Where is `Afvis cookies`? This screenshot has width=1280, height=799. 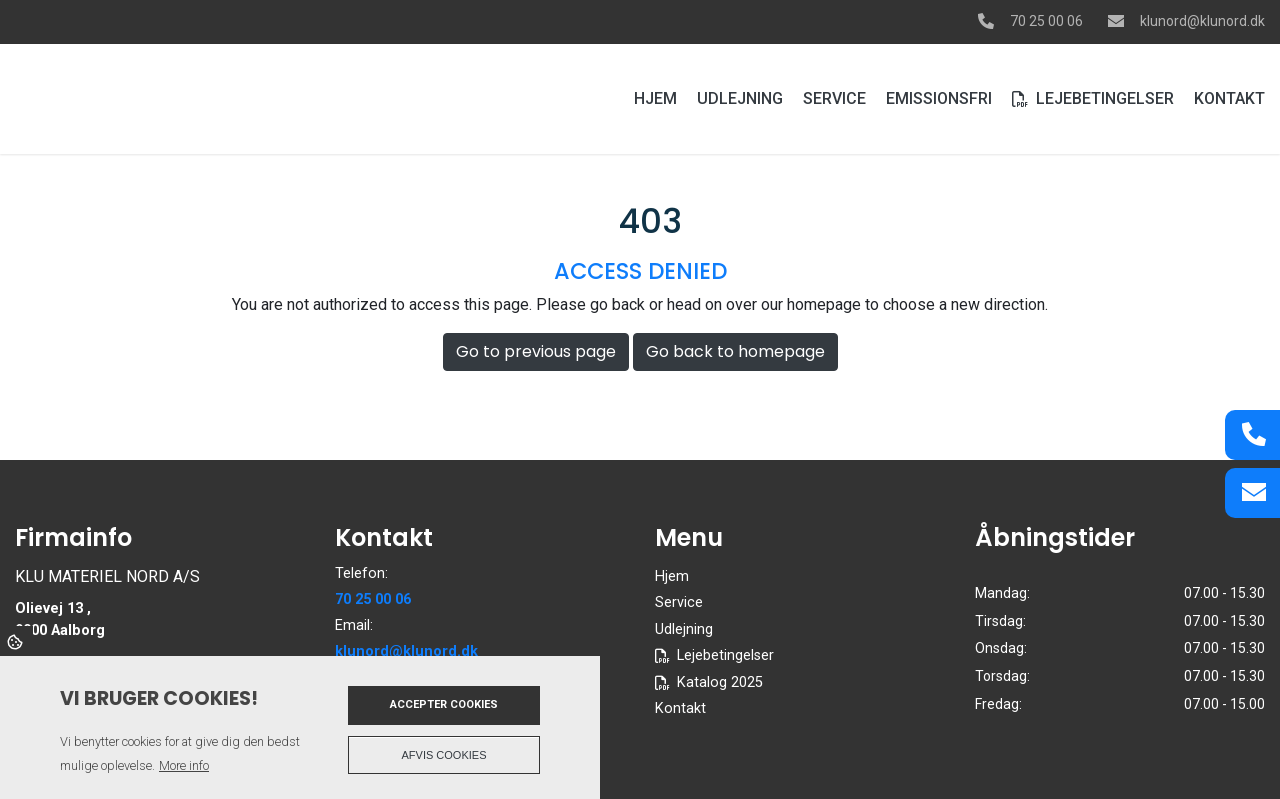 Afvis cookies is located at coordinates (444, 755).